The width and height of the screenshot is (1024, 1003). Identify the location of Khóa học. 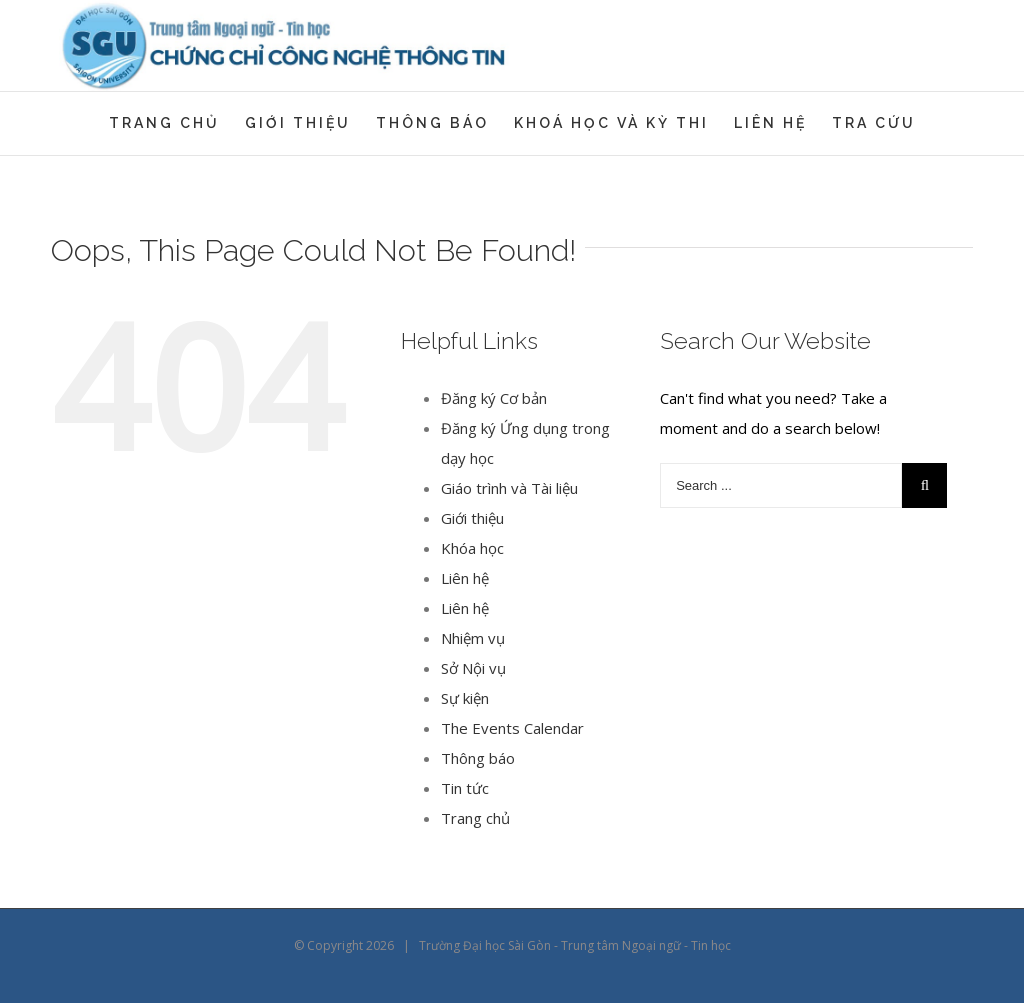
(472, 548).